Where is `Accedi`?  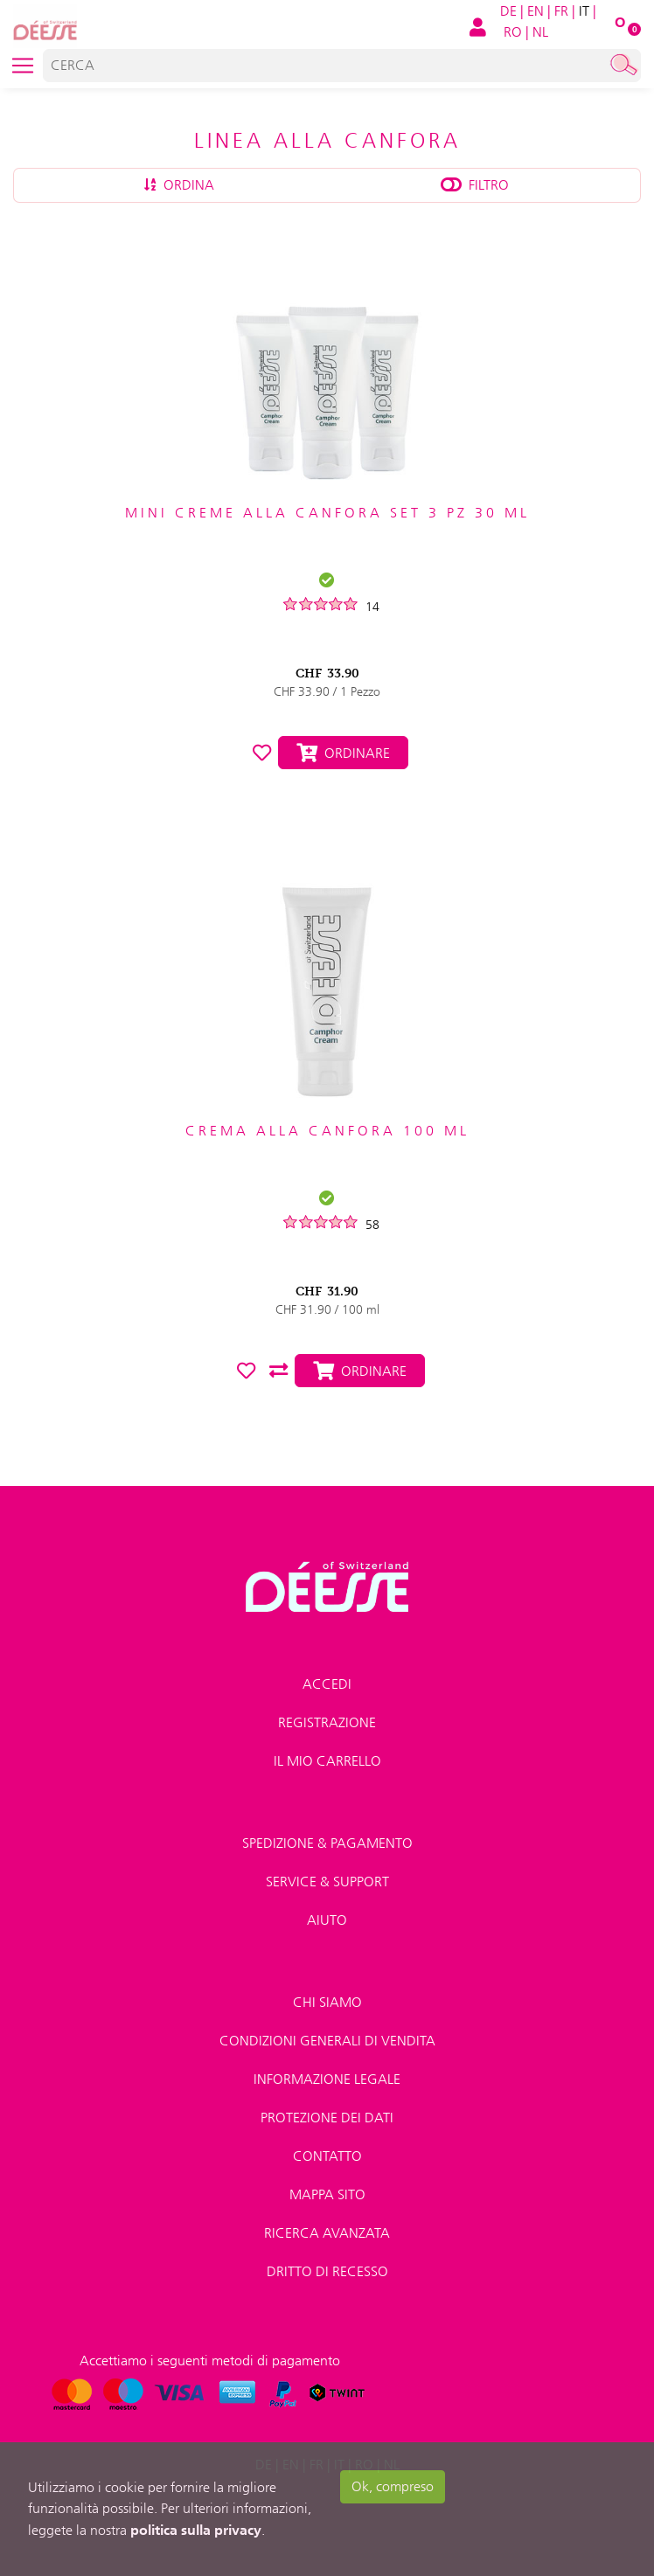
Accedi is located at coordinates (327, 1684).